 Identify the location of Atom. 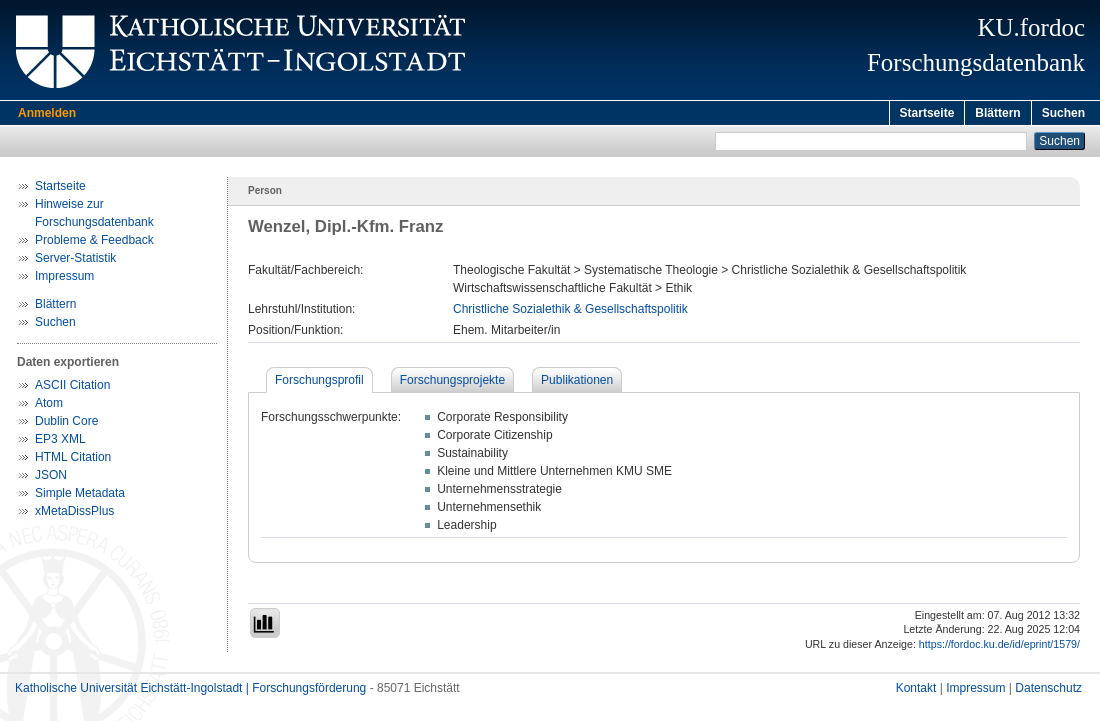
(49, 406).